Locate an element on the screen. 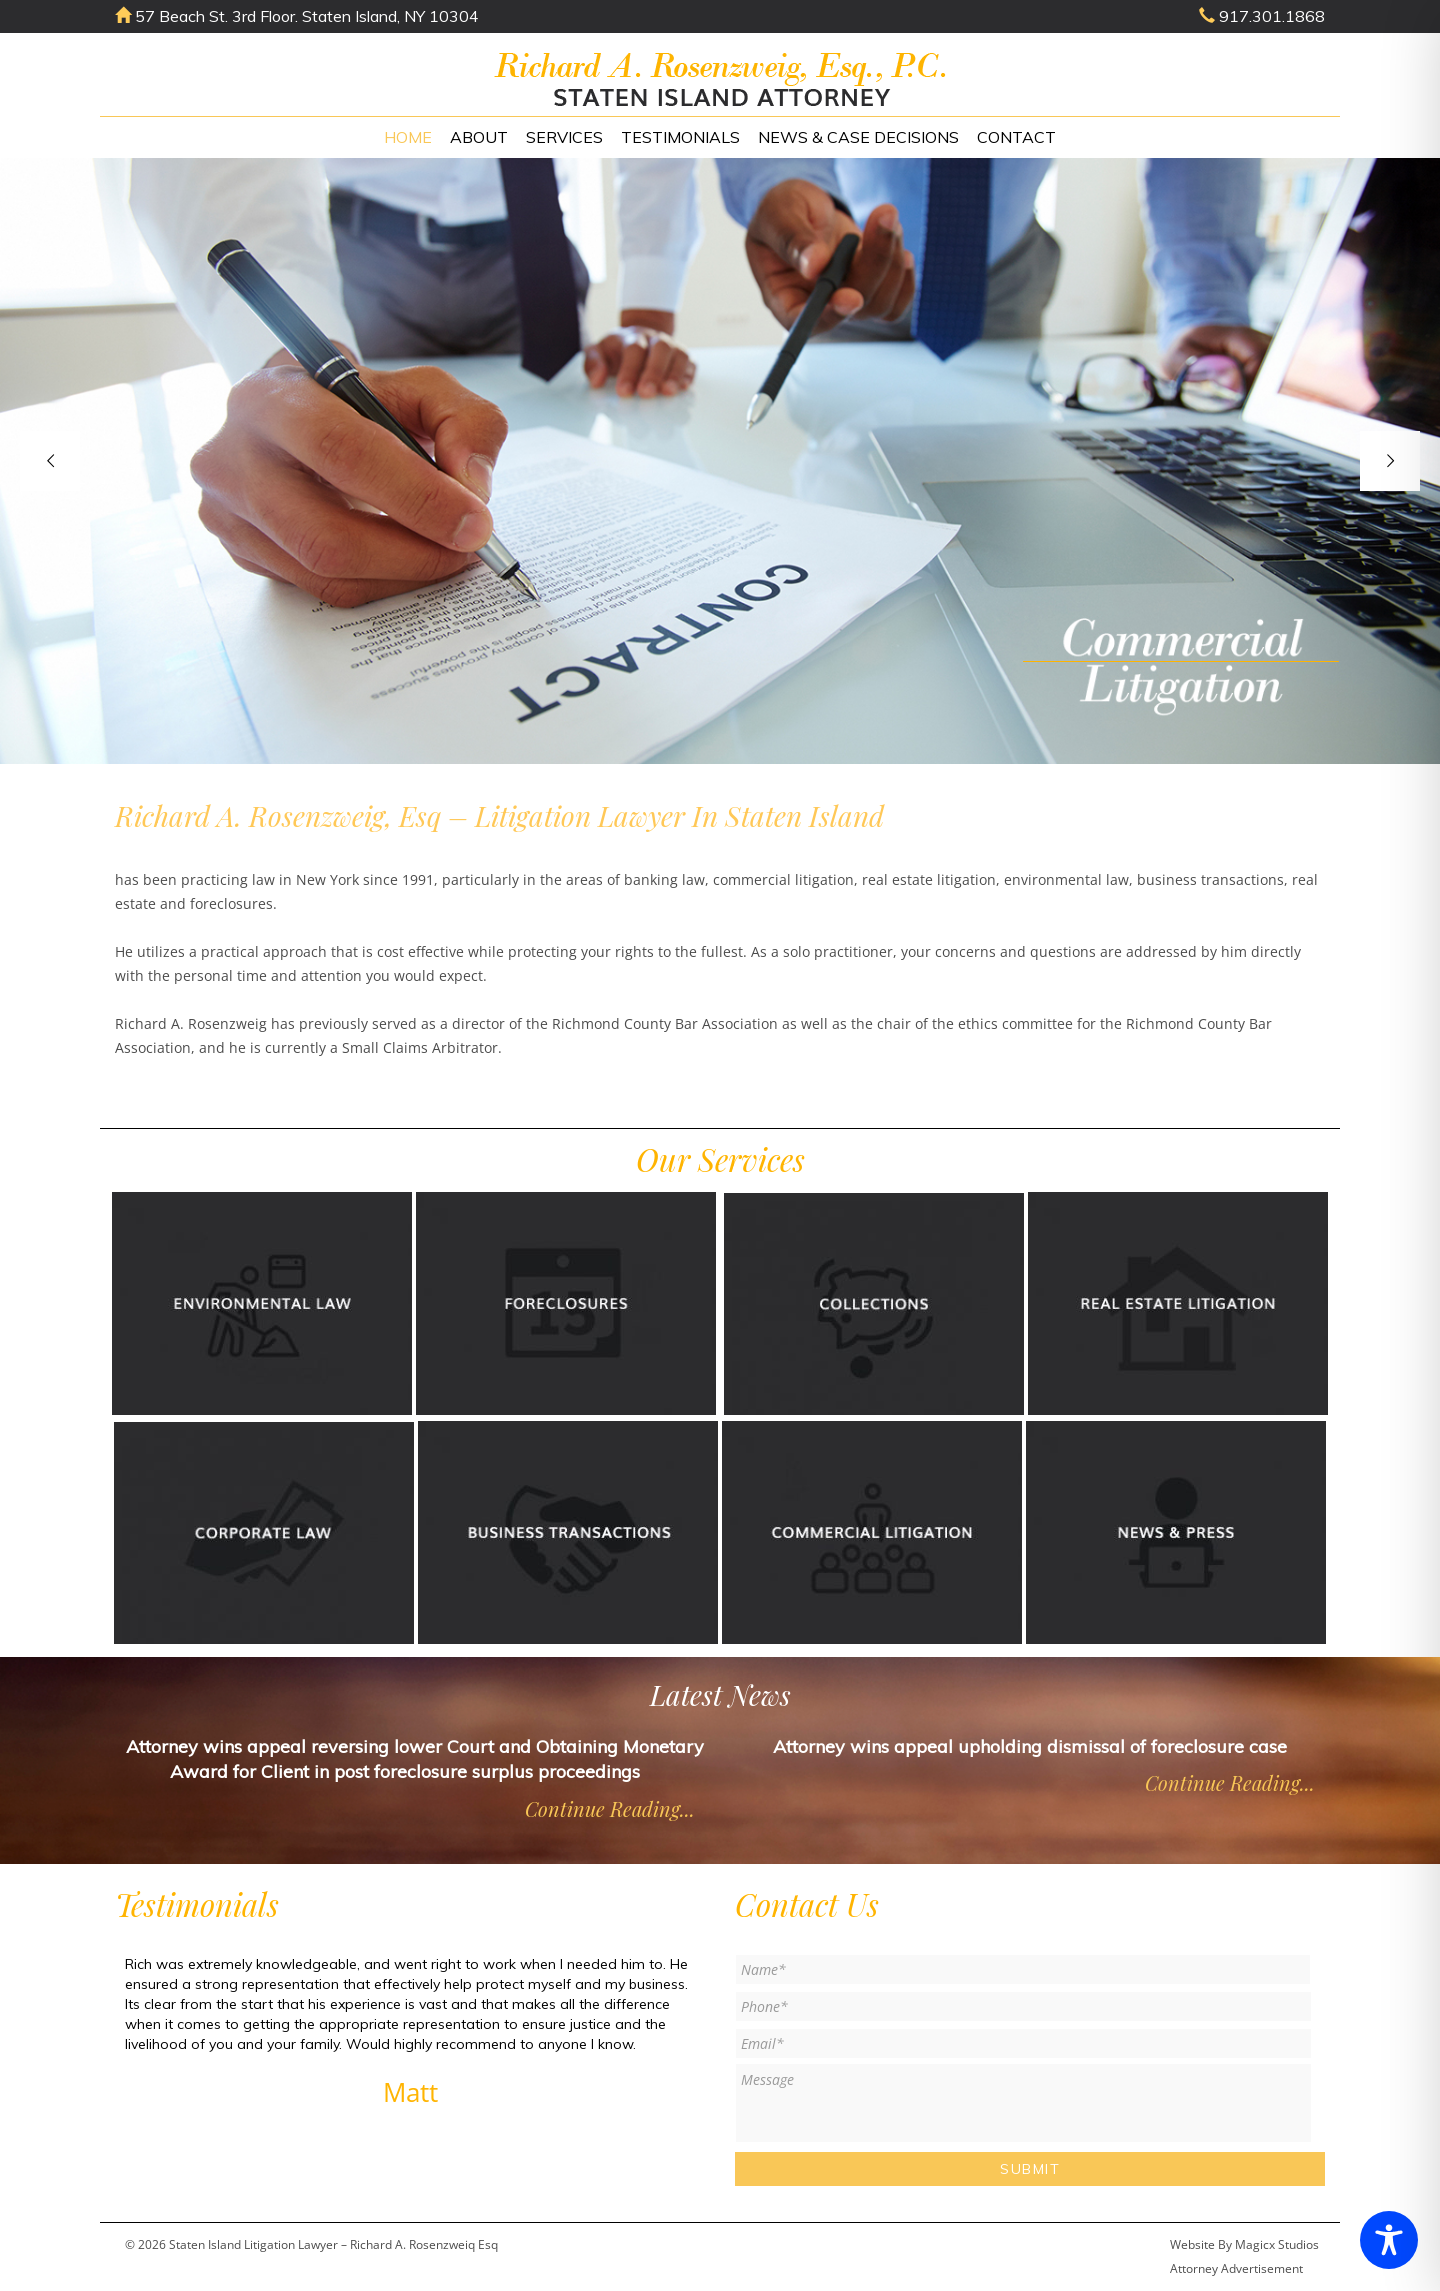  Attorney Advertisement is located at coordinates (1236, 2268).